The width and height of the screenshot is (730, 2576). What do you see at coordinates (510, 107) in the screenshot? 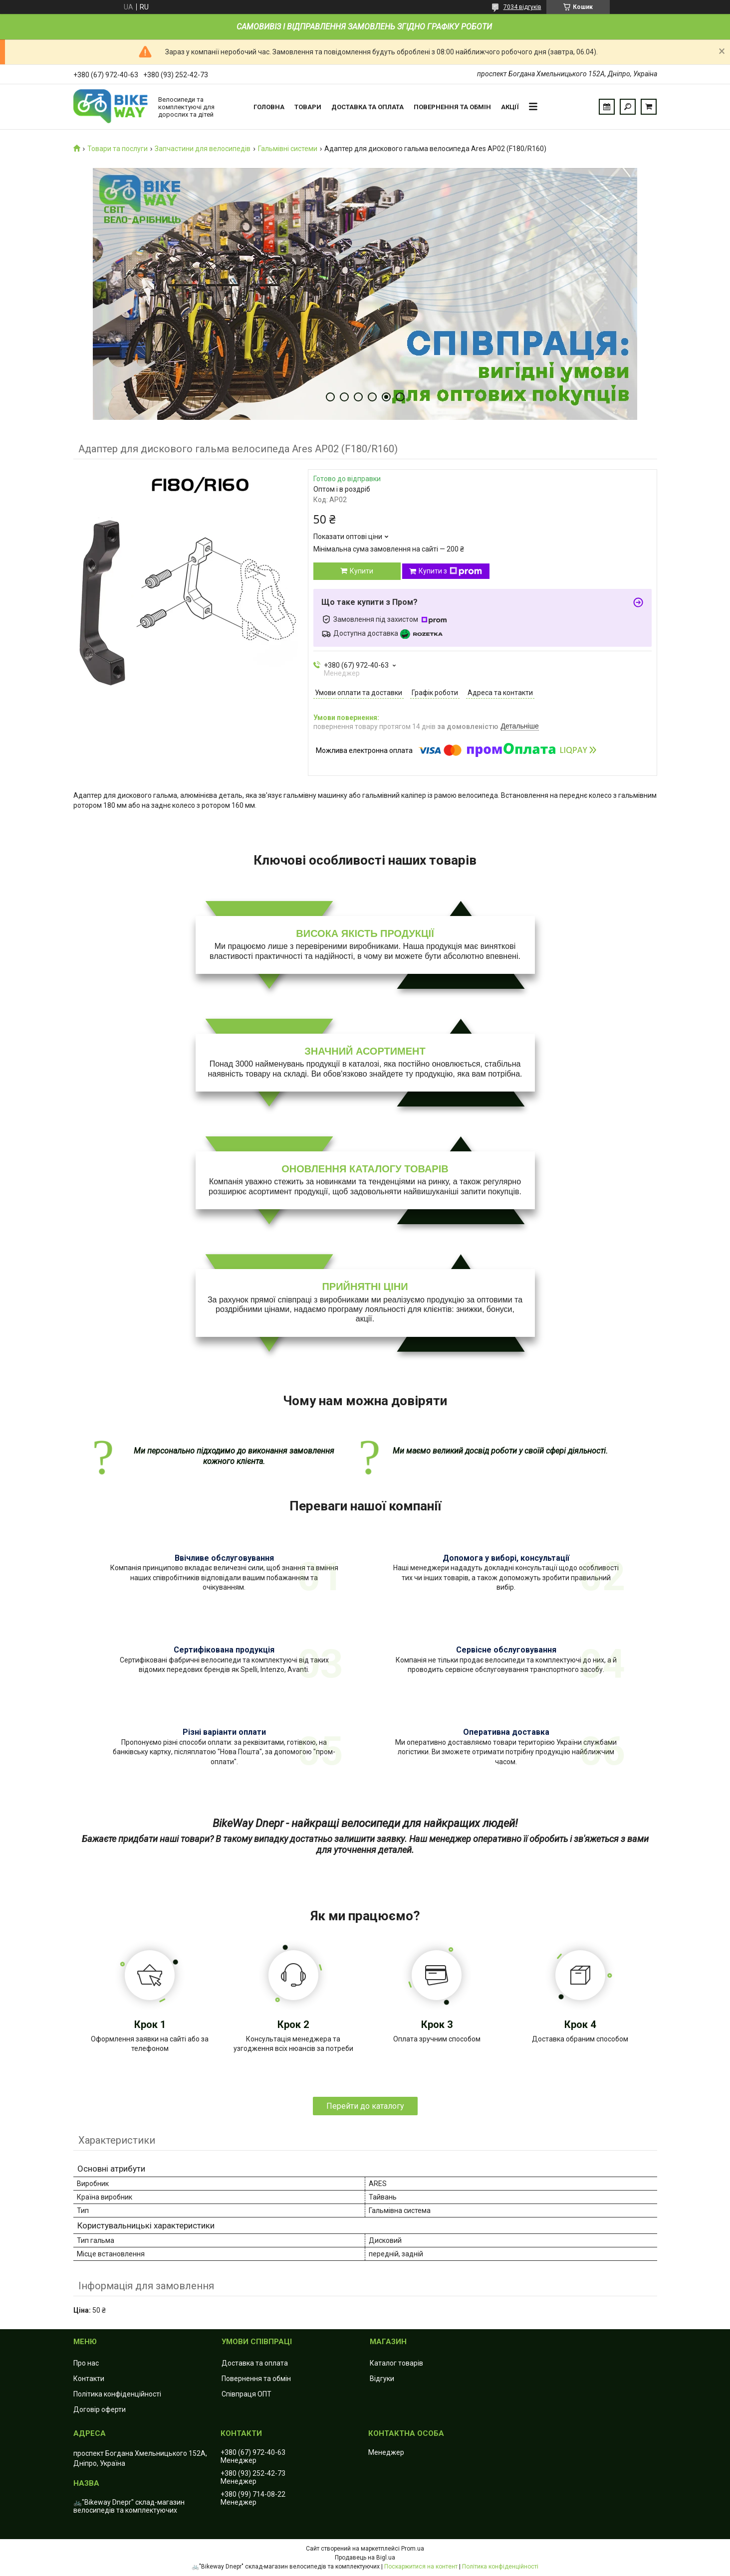
I see `Акції` at bounding box center [510, 107].